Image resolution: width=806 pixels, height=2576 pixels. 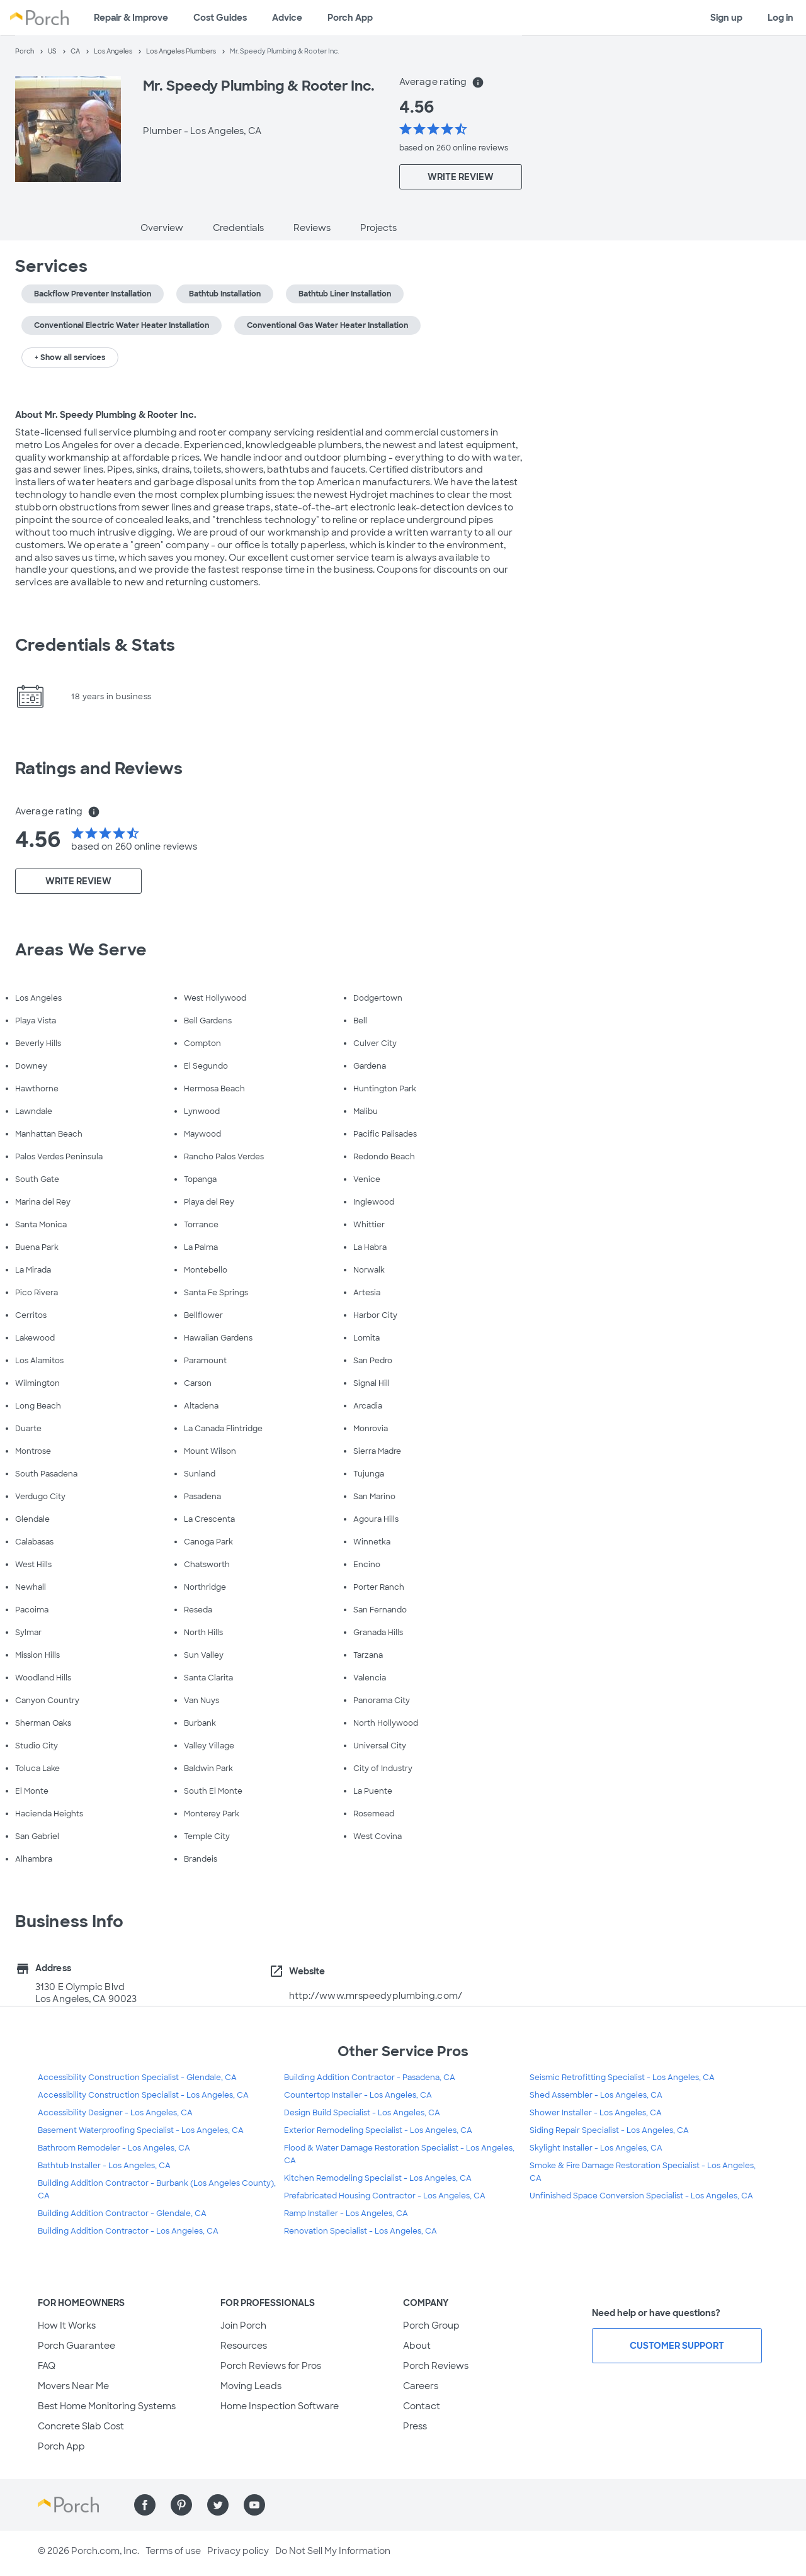 What do you see at coordinates (622, 2078) in the screenshot?
I see `Seismic Retrofitting Specialist - Los Angeles, CA` at bounding box center [622, 2078].